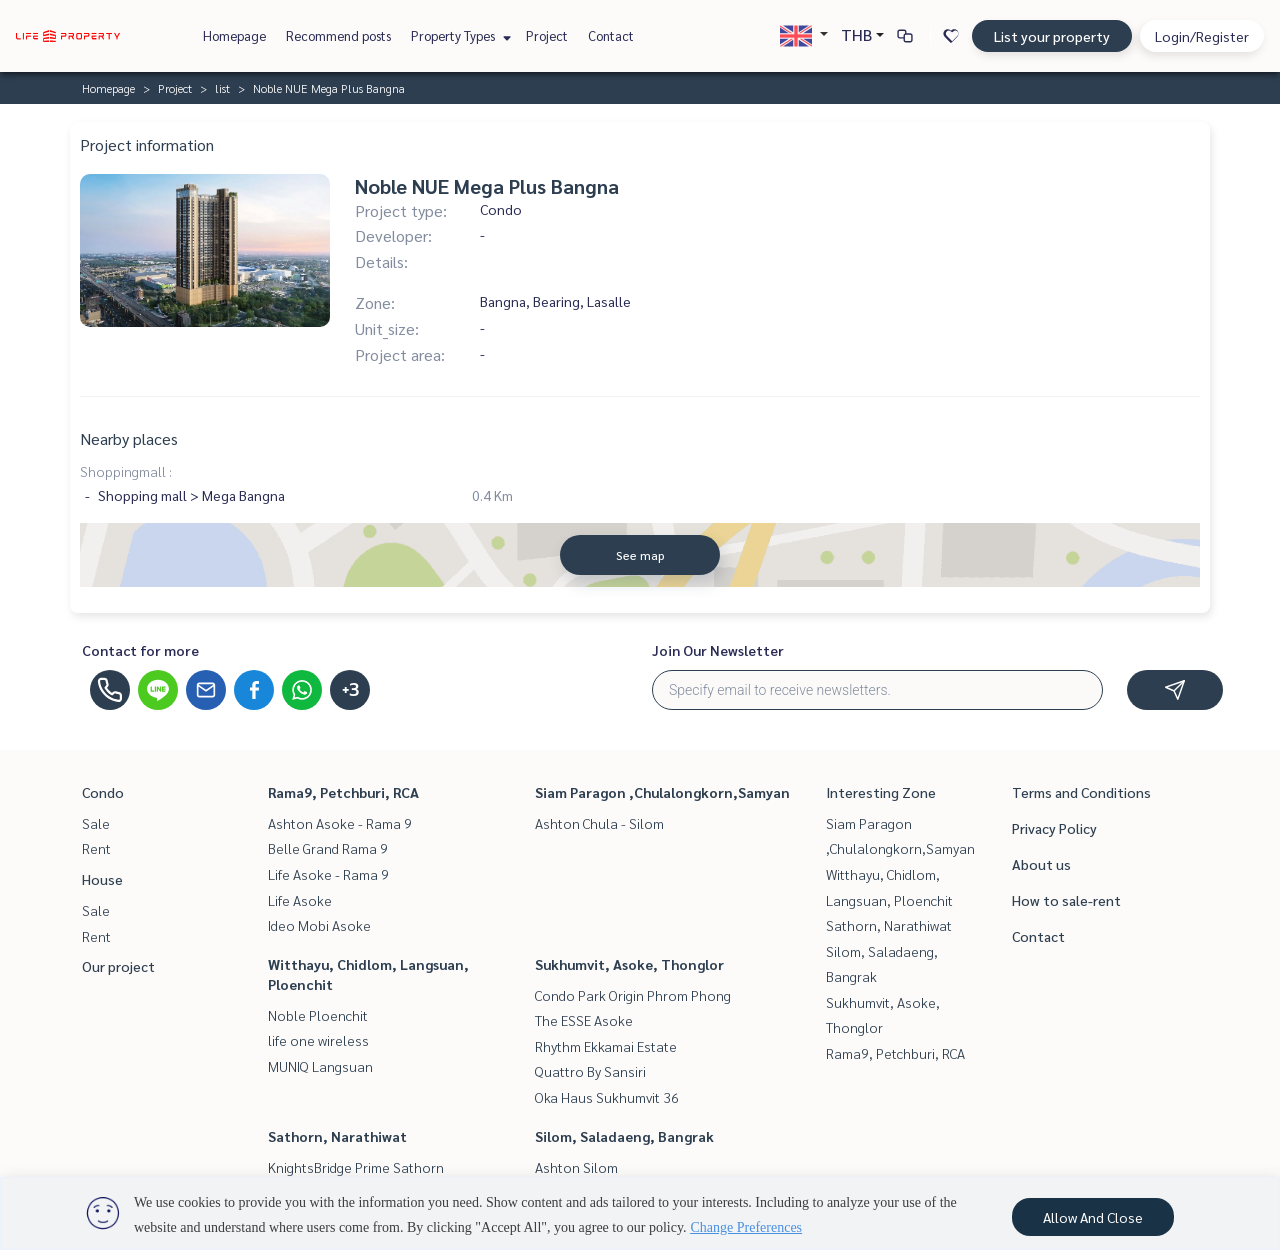 This screenshot has height=1250, width=1280. What do you see at coordinates (318, 1015) in the screenshot?
I see `Noble Ploenchit` at bounding box center [318, 1015].